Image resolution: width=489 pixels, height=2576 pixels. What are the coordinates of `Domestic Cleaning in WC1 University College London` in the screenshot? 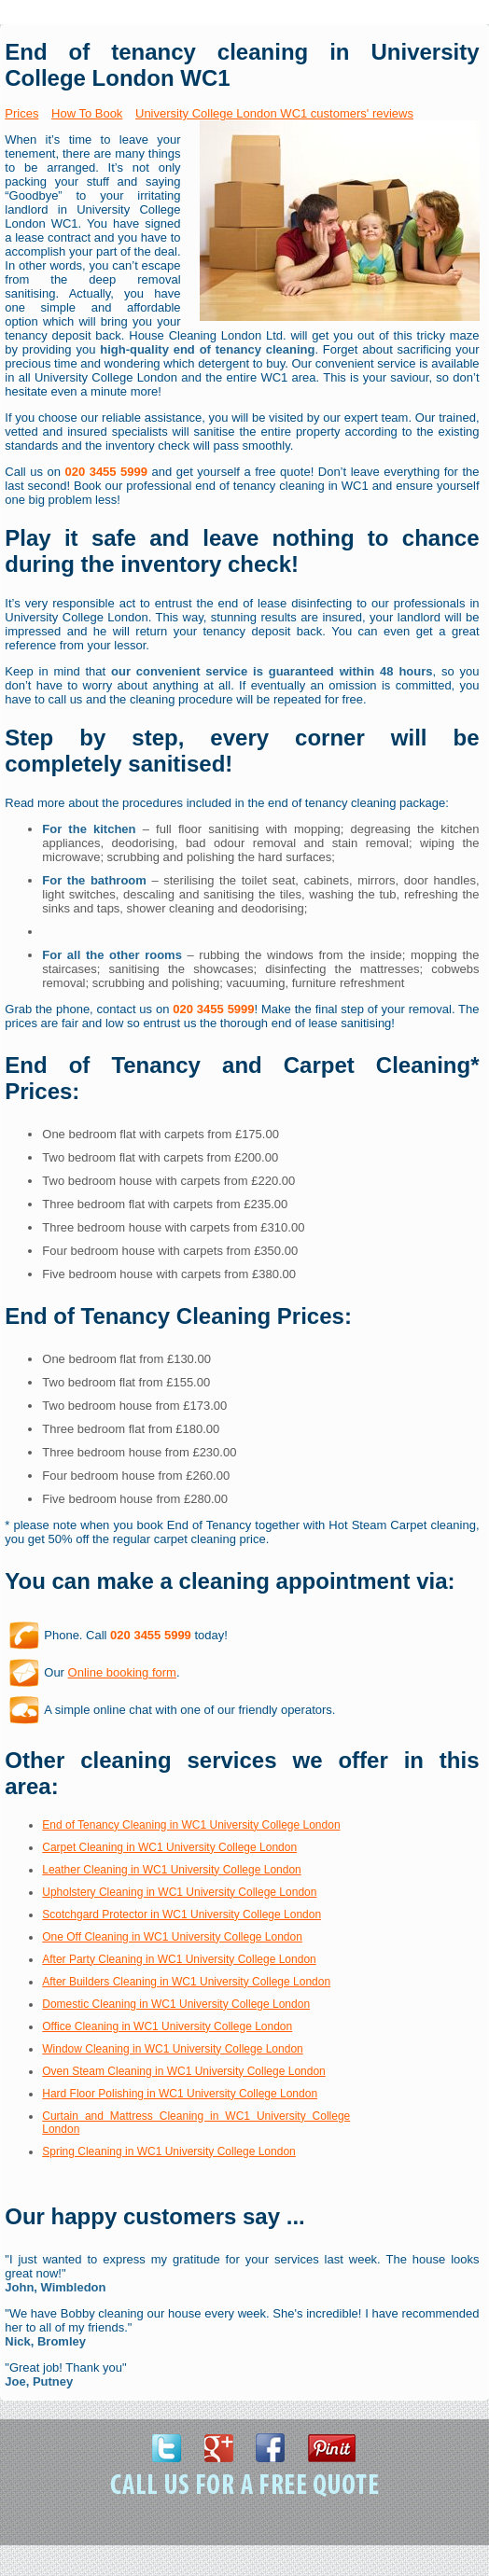 It's located at (176, 2004).